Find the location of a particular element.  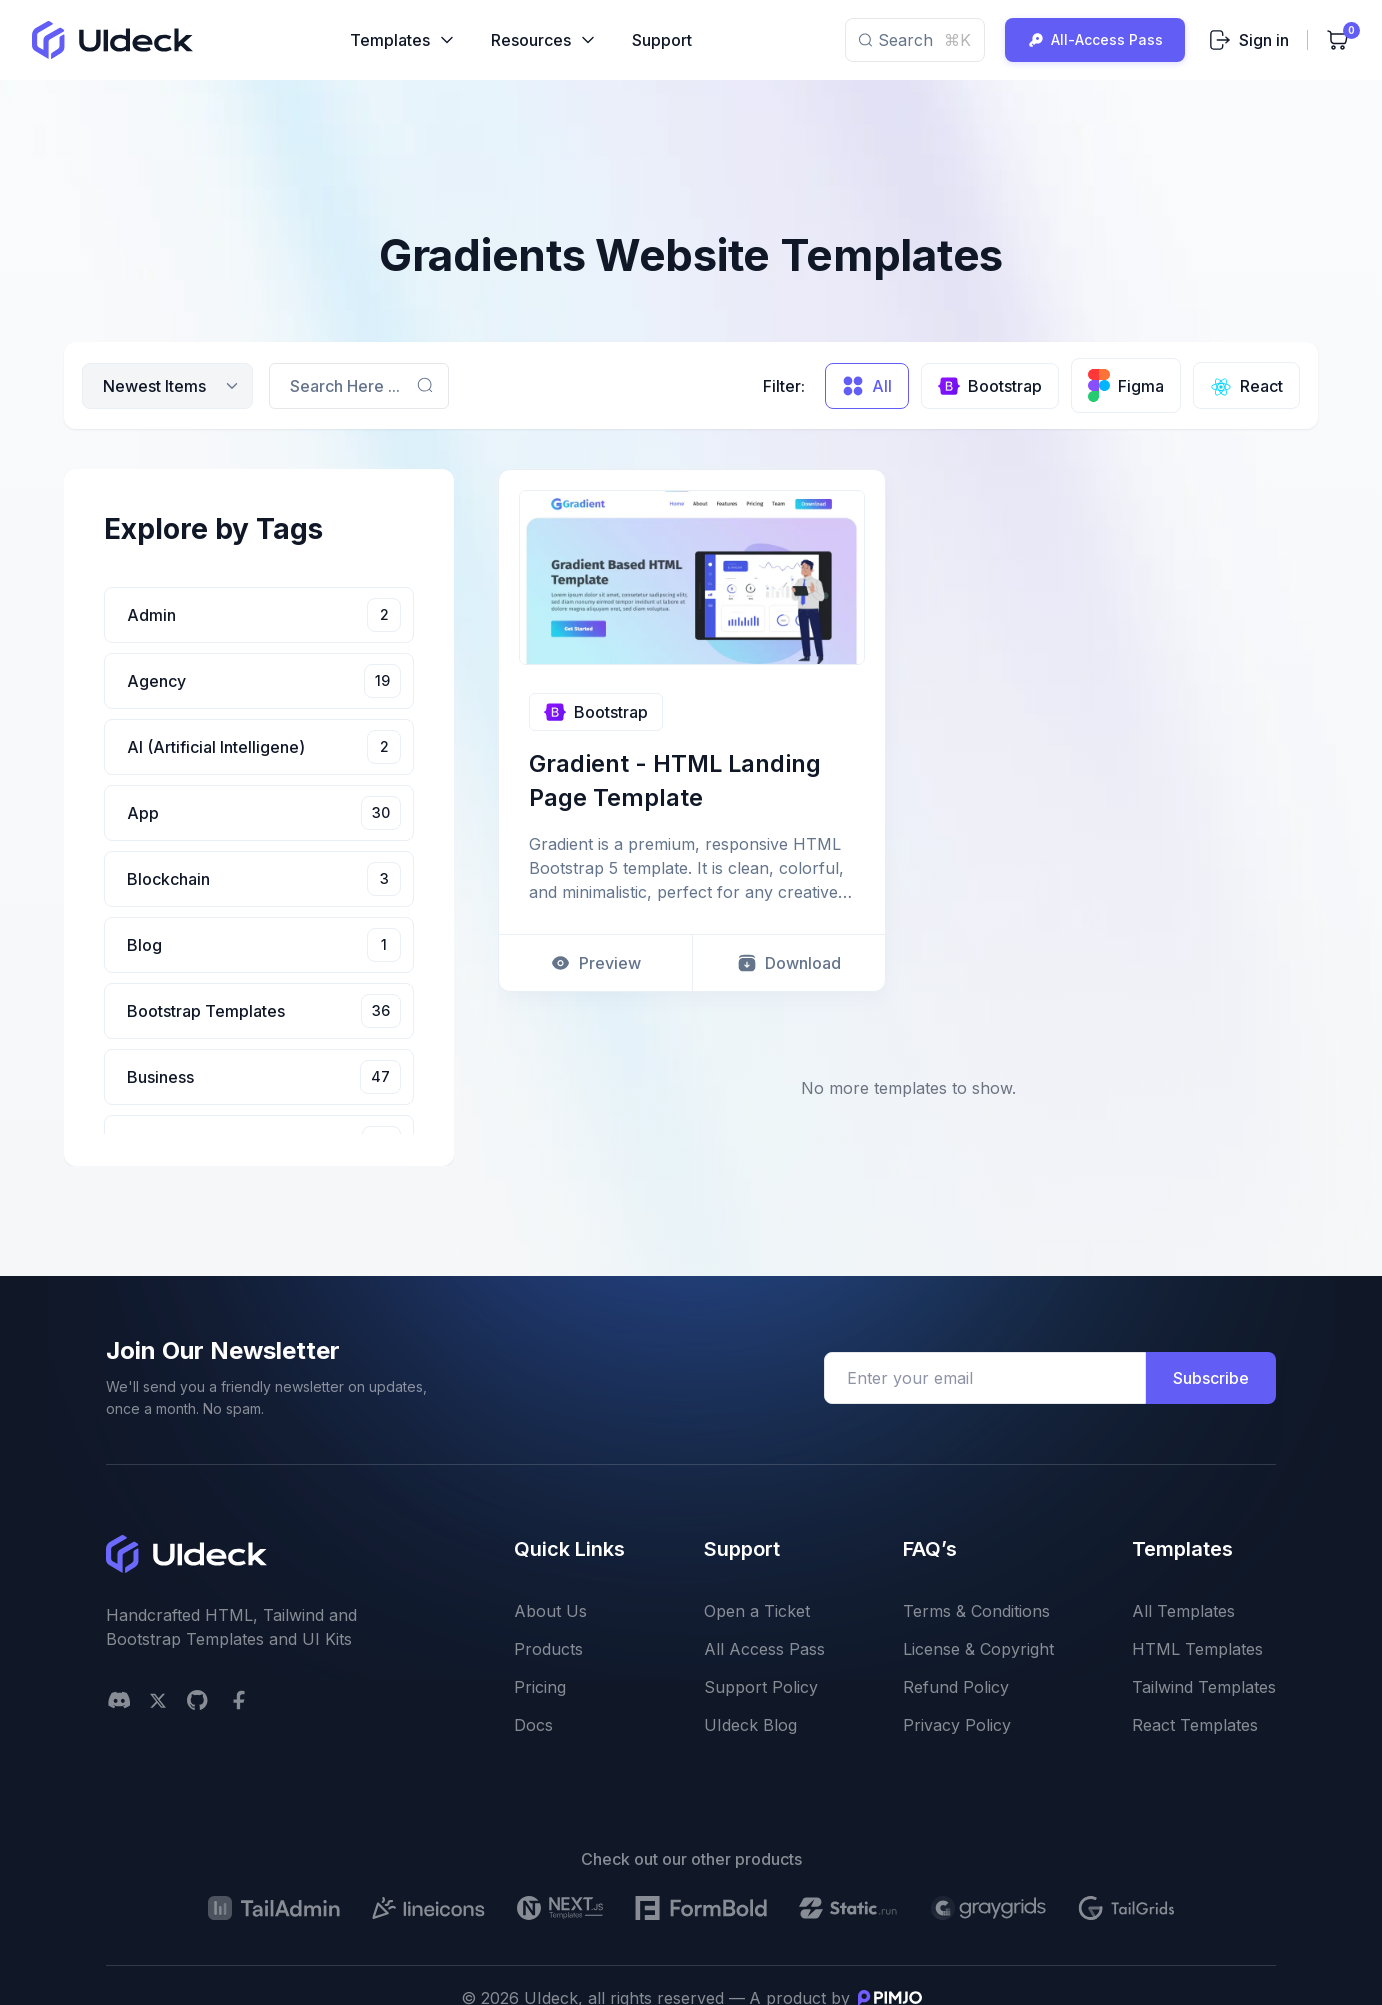

[github social link] is located at coordinates (197, 1700).